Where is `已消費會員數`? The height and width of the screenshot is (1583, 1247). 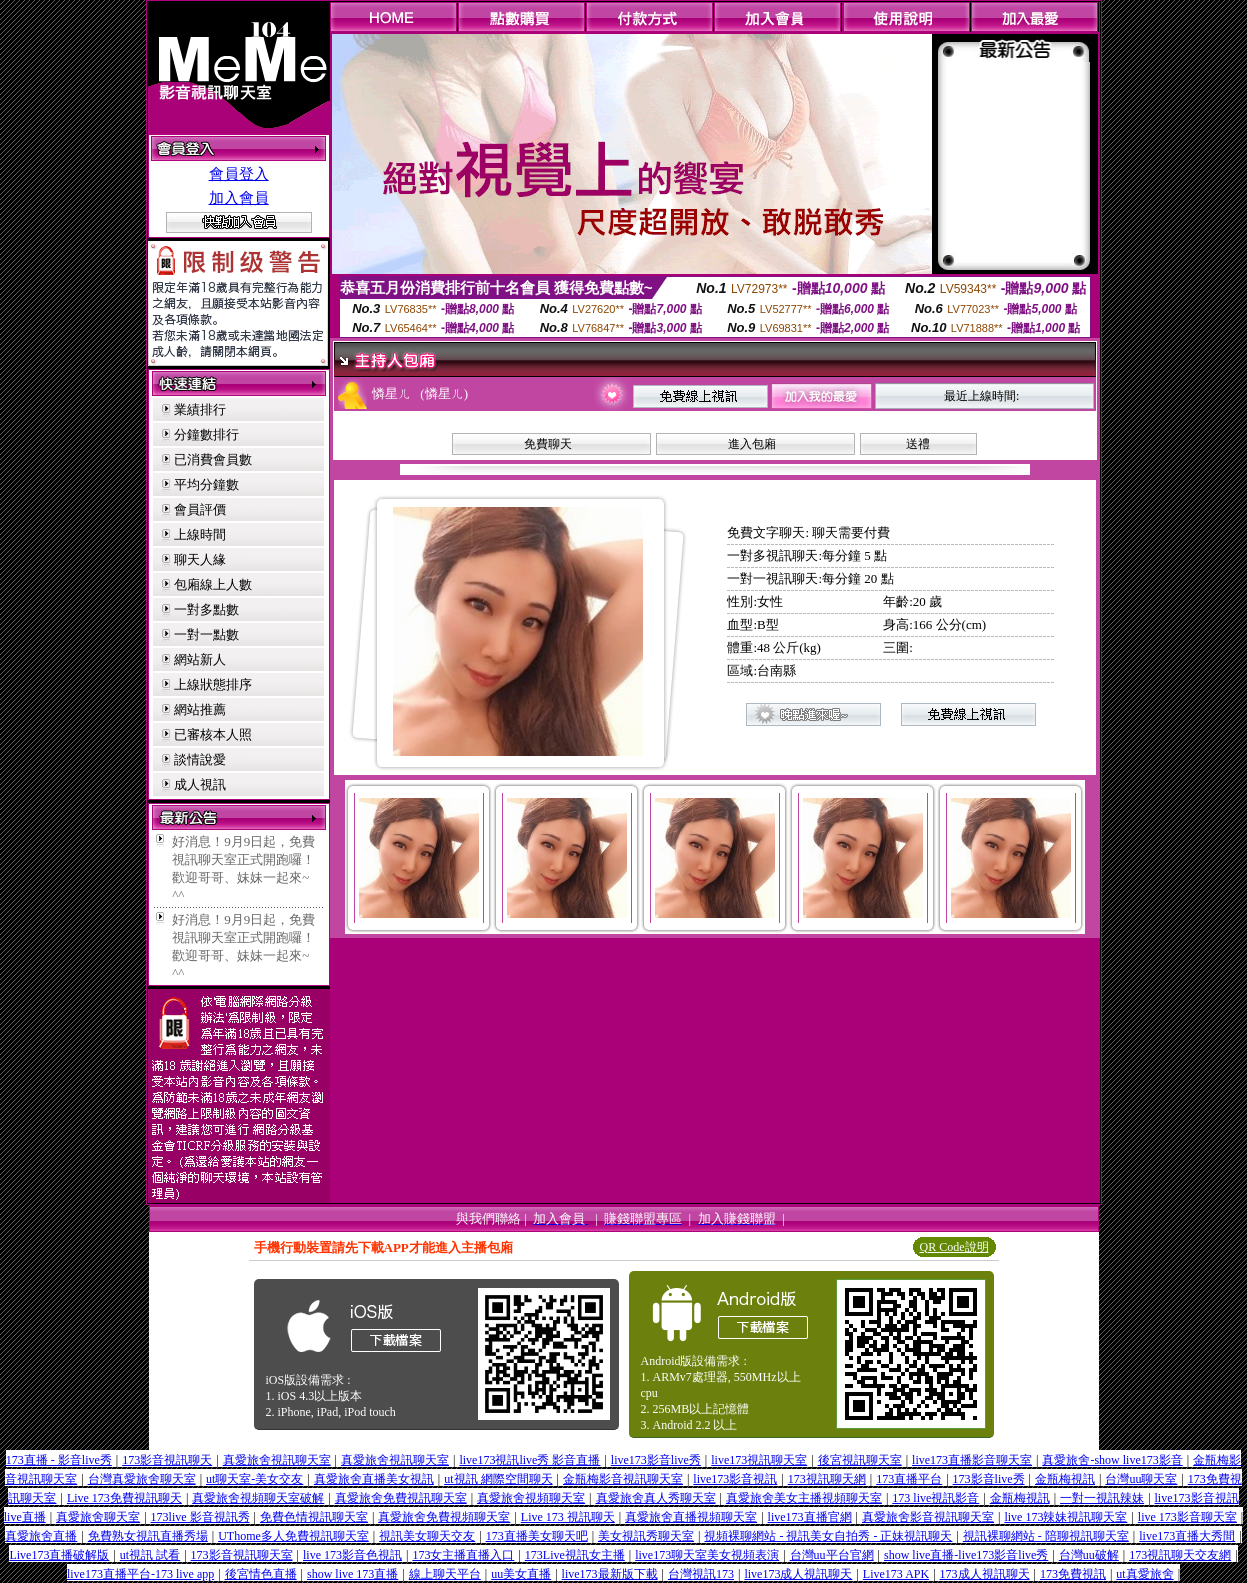 已消費會員數 is located at coordinates (213, 459).